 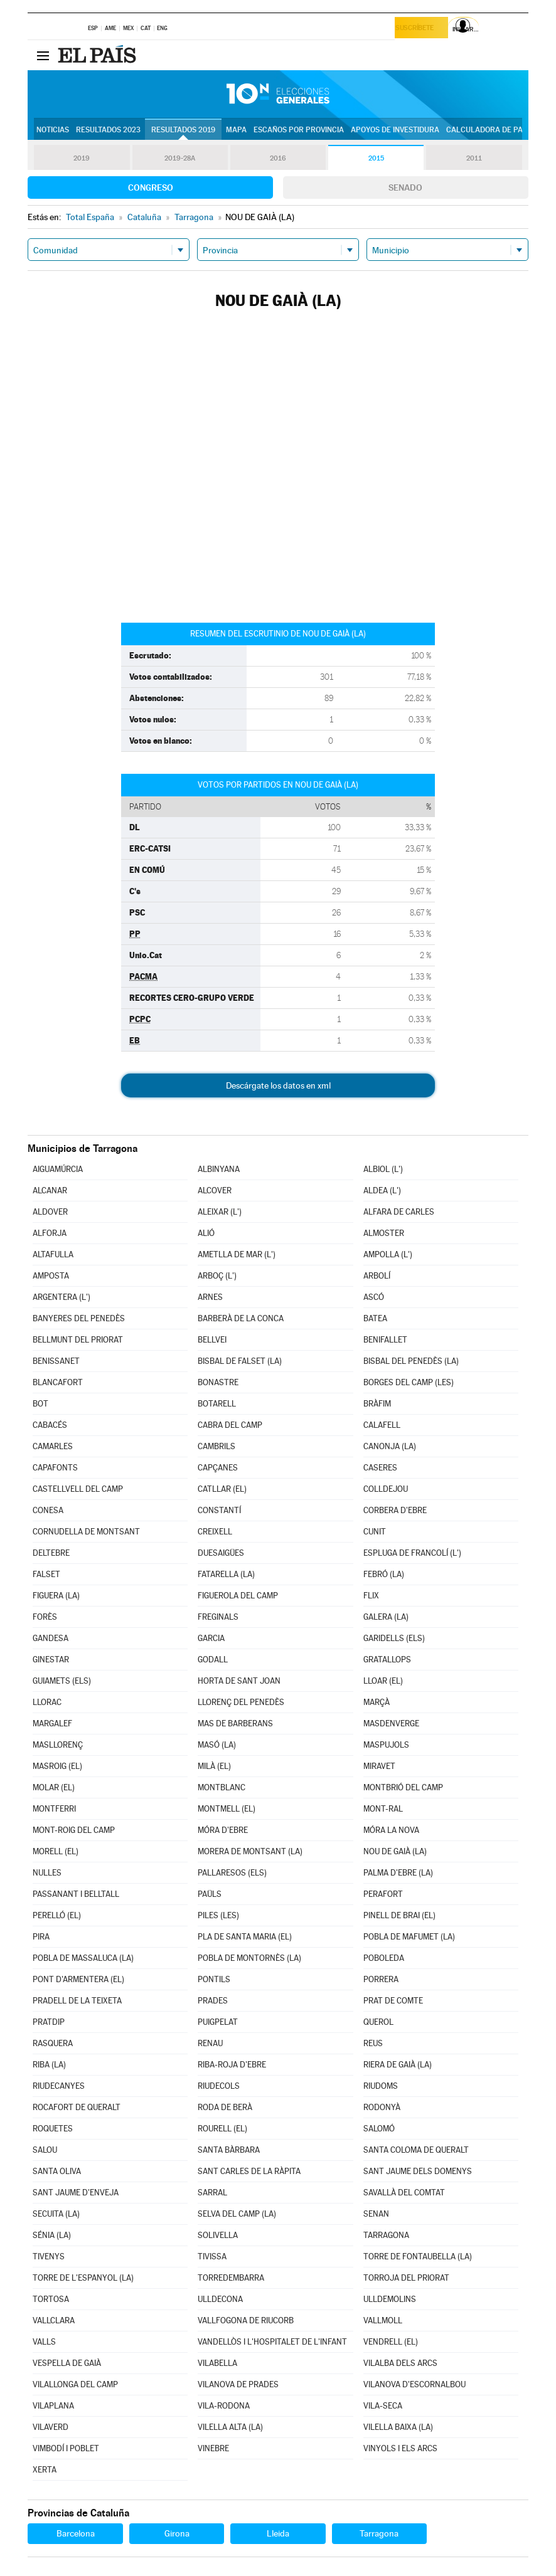 I want to click on DELTEBRE, so click(x=51, y=1553).